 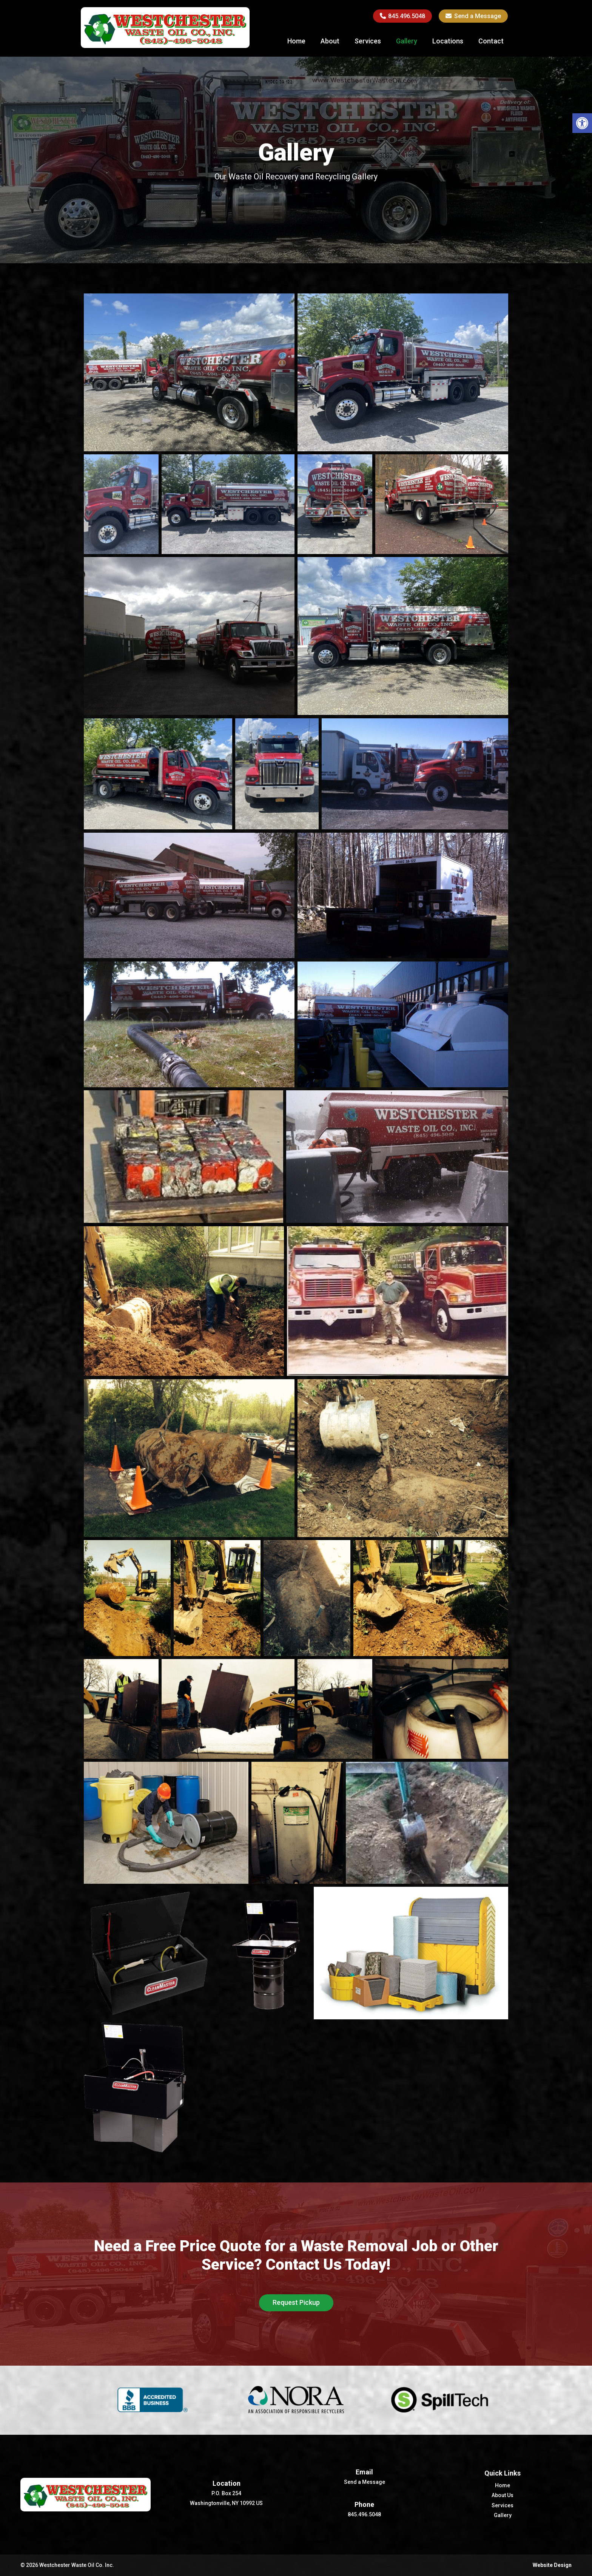 What do you see at coordinates (296, 41) in the screenshot?
I see `Home` at bounding box center [296, 41].